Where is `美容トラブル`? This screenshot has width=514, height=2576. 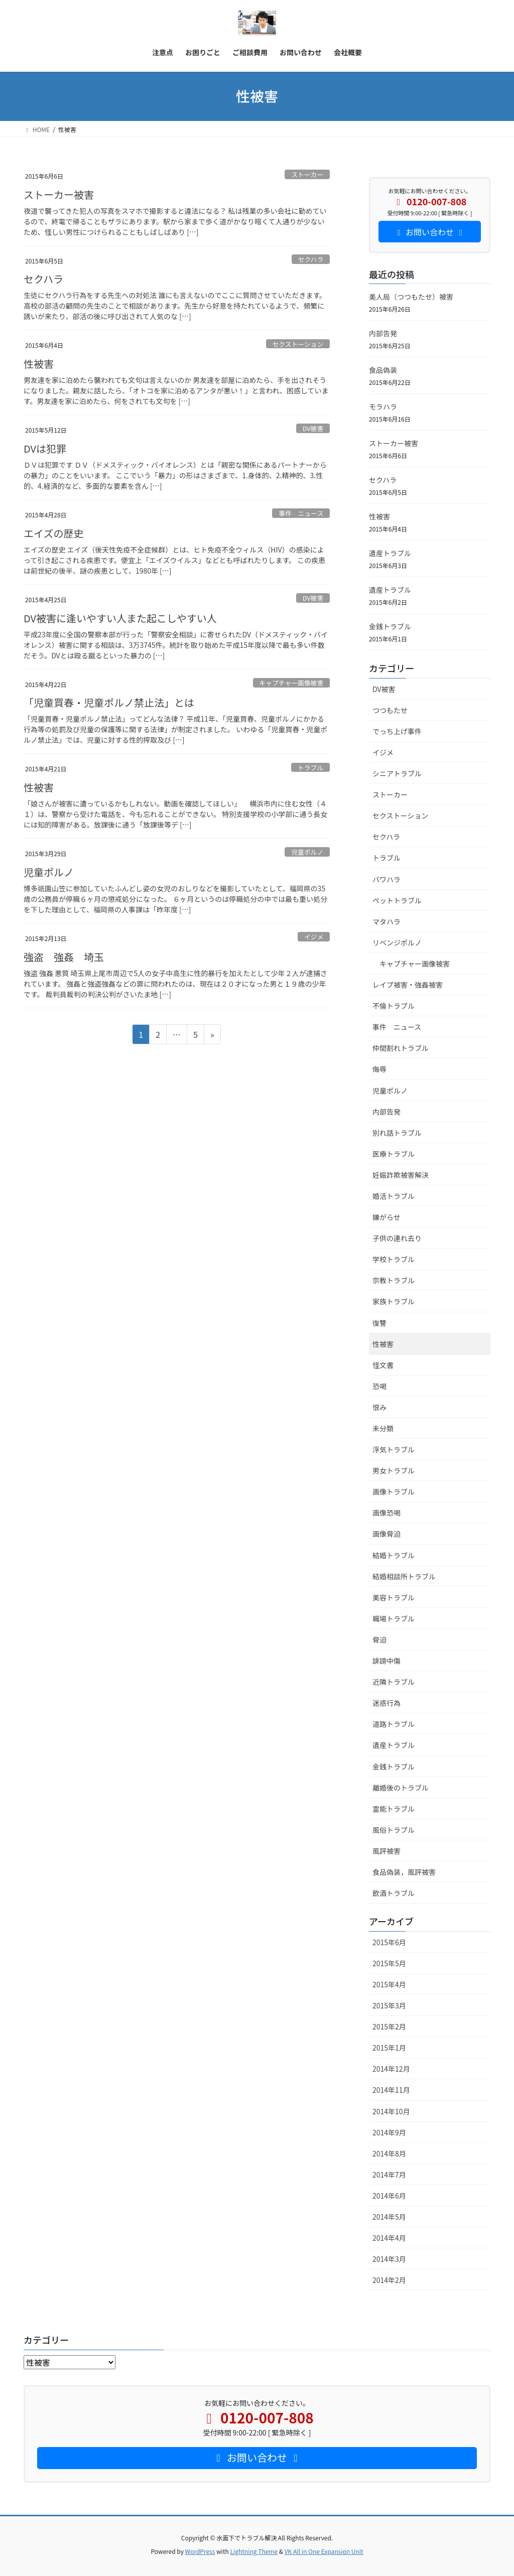
美容トラブル is located at coordinates (393, 1597).